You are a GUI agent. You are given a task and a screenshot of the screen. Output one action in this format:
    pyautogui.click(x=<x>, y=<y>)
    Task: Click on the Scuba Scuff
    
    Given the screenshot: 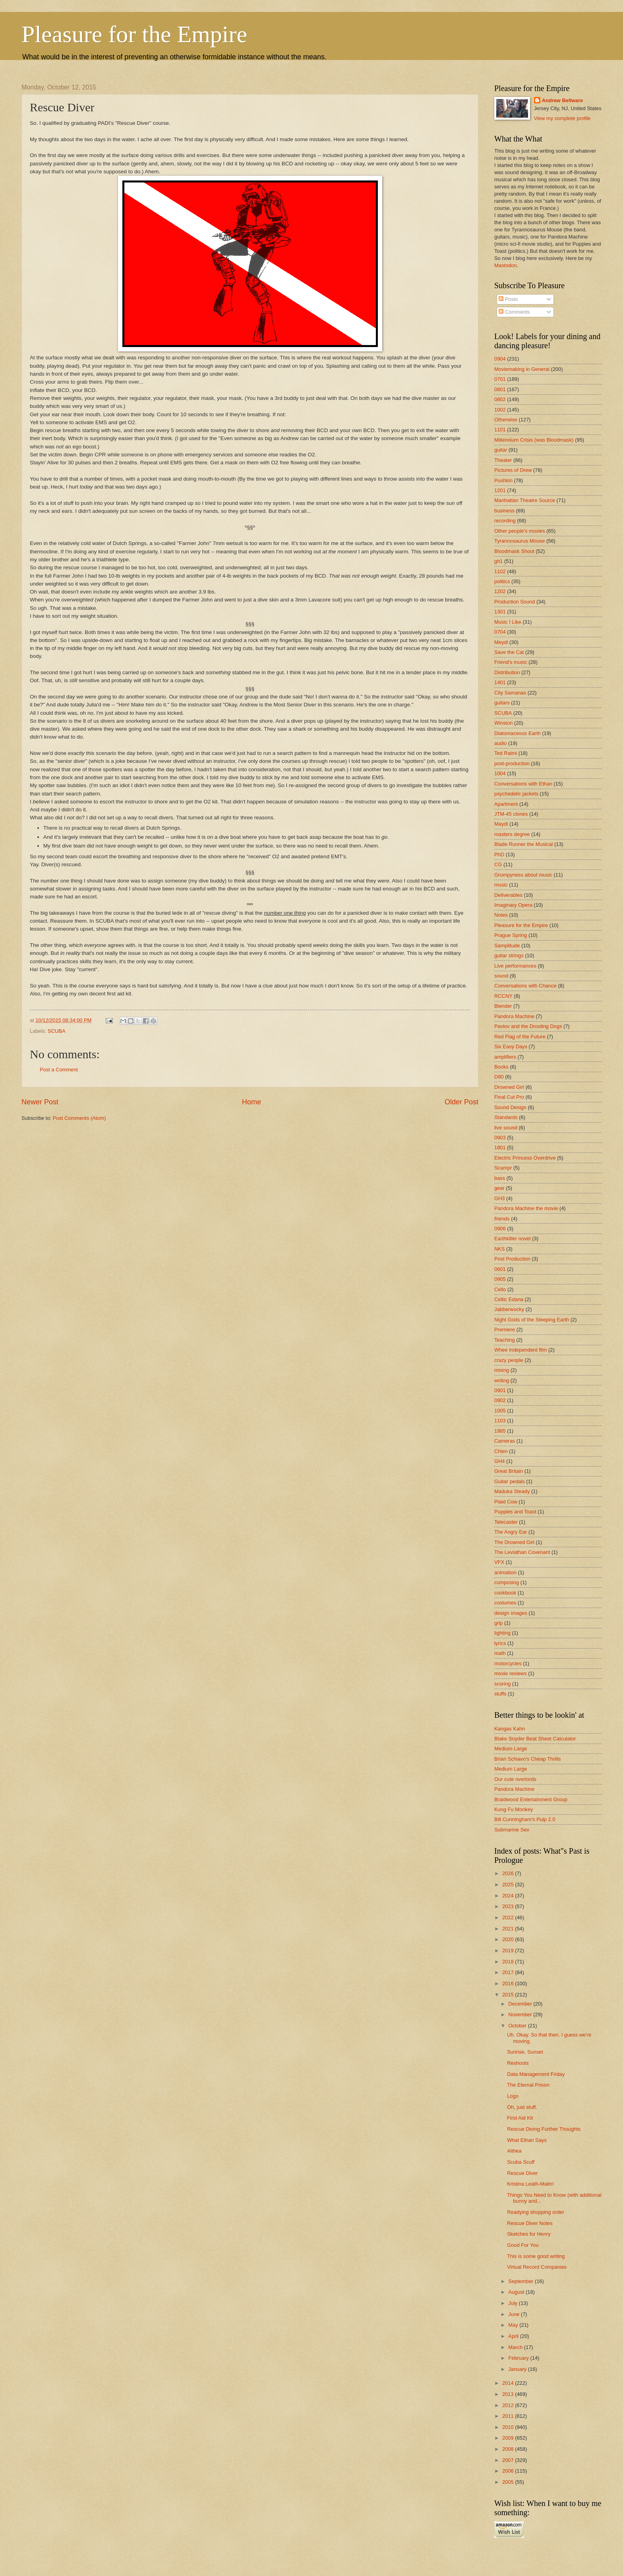 What is the action you would take?
    pyautogui.click(x=520, y=2162)
    